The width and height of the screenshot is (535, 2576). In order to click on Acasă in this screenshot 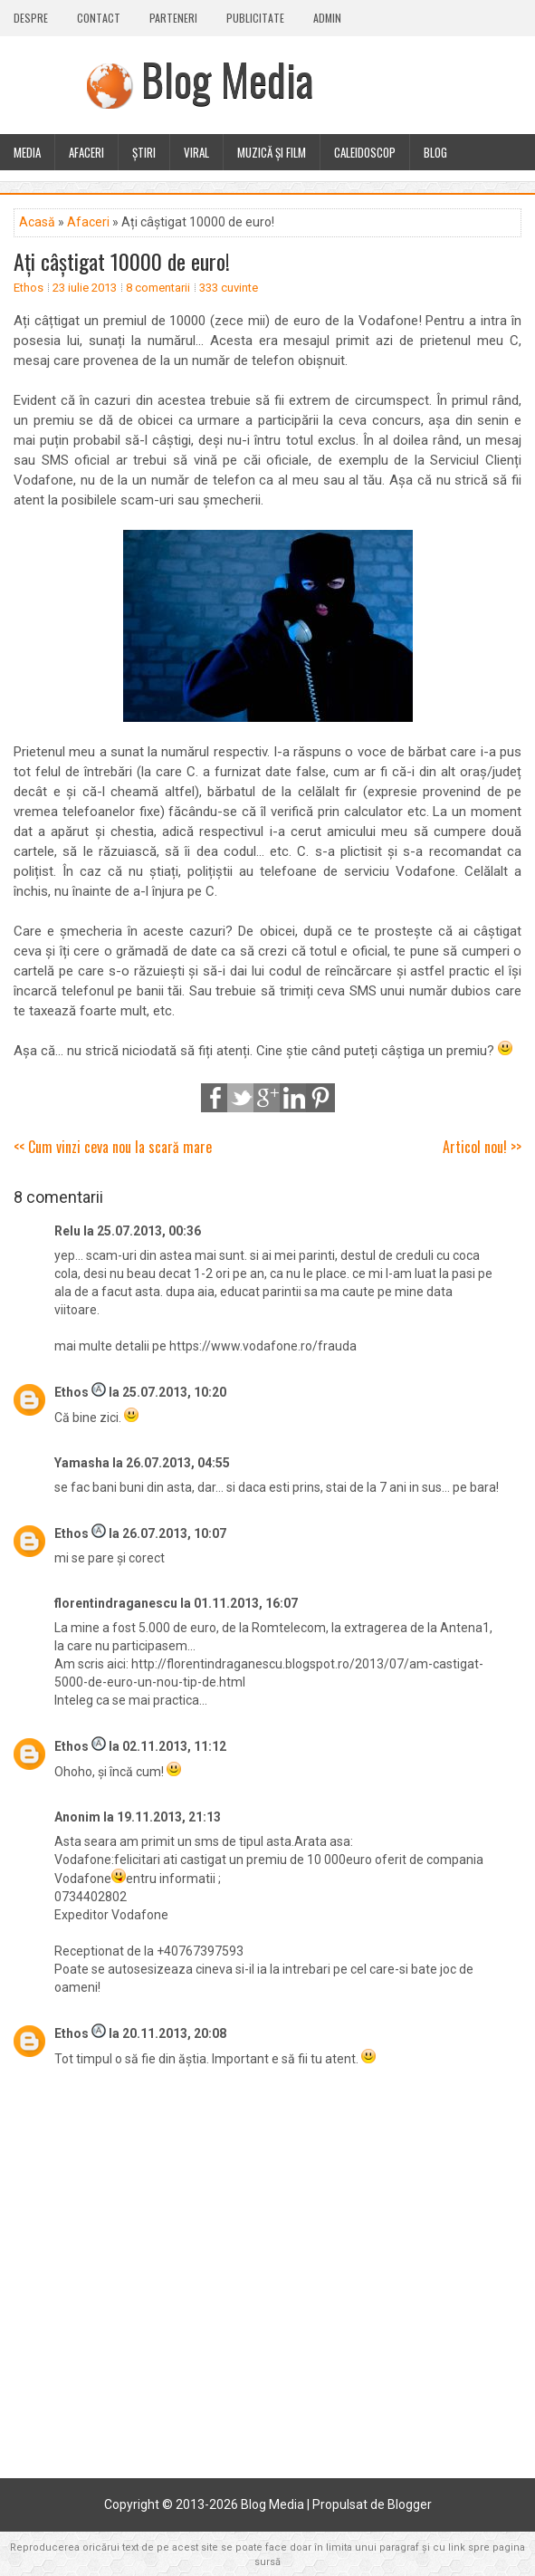, I will do `click(37, 222)`.